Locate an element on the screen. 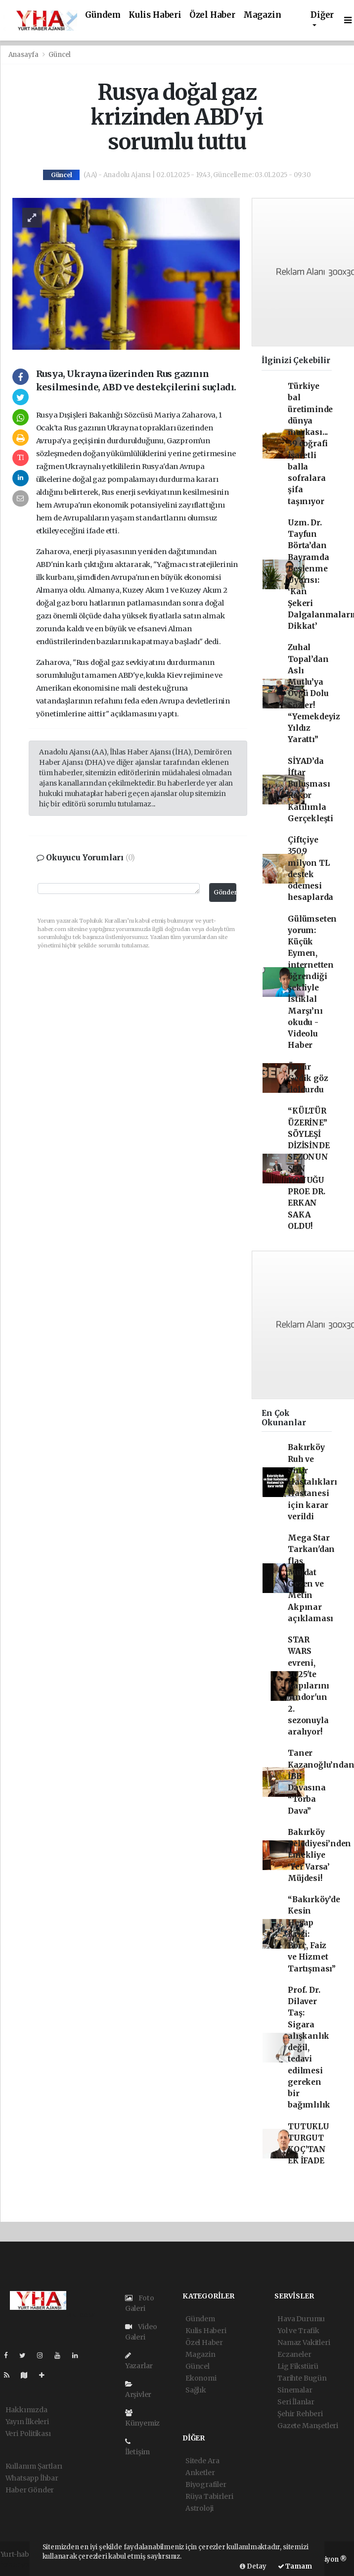 The height and width of the screenshot is (2576, 354). Özel Haber is located at coordinates (212, 15).